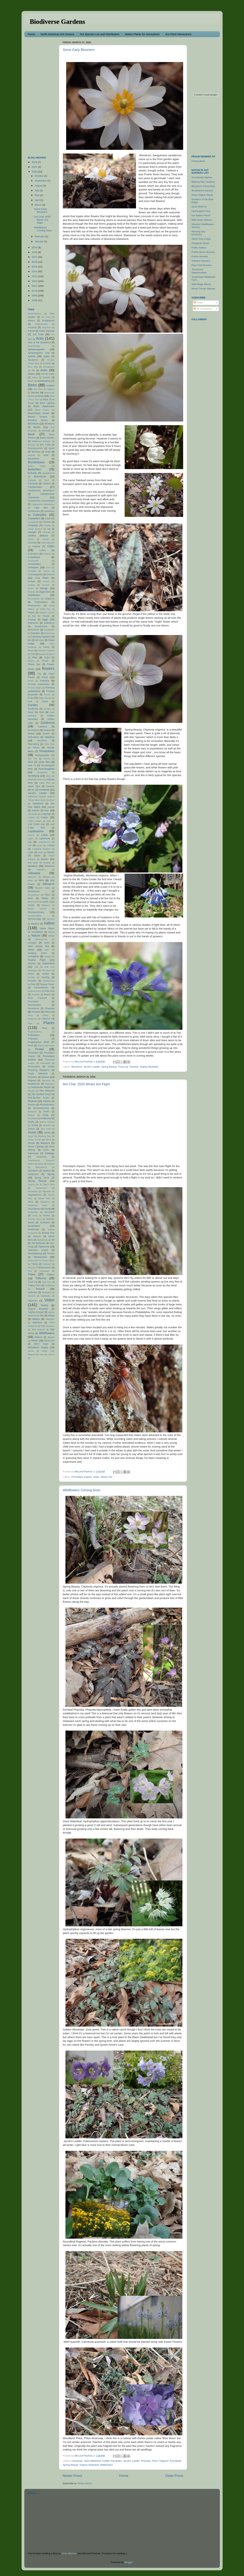 The image size is (244, 2576). I want to click on Pipevine, so click(46, 1018).